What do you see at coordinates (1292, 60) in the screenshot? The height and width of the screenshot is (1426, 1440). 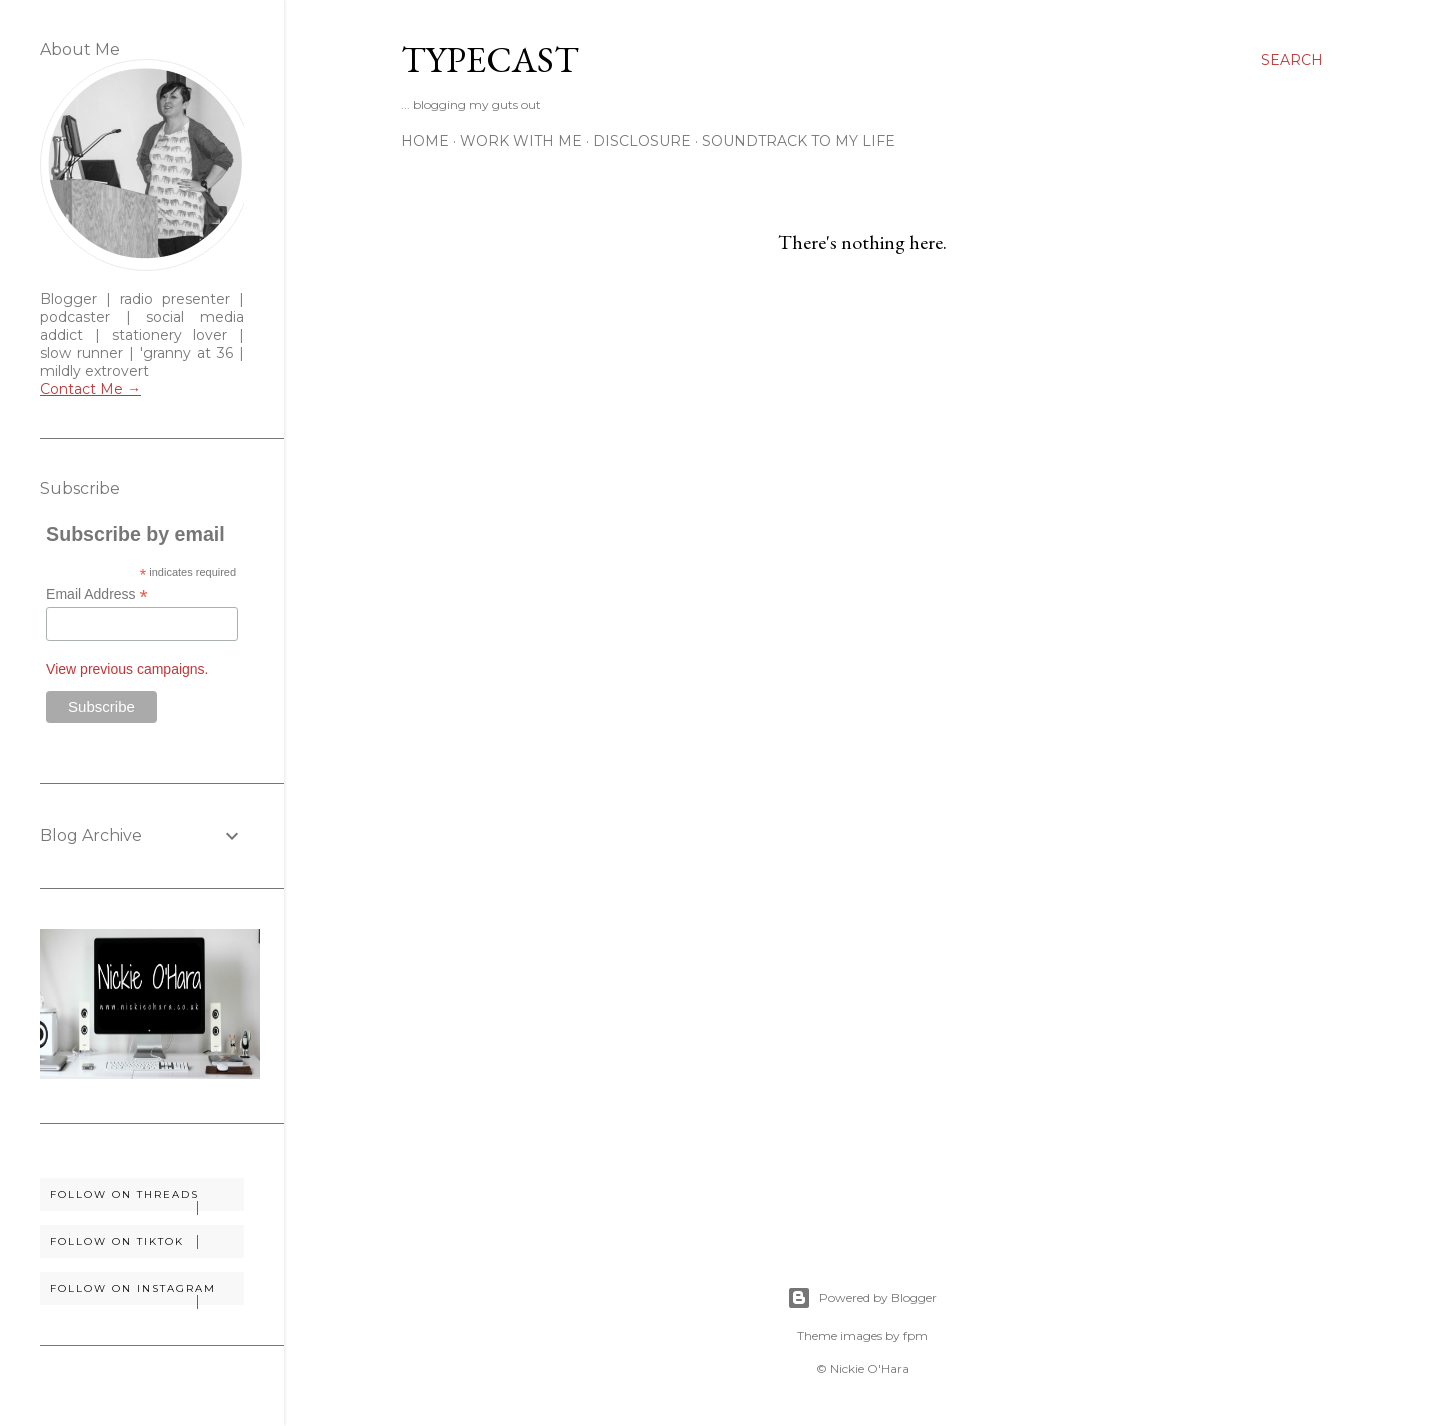 I see `[Search]` at bounding box center [1292, 60].